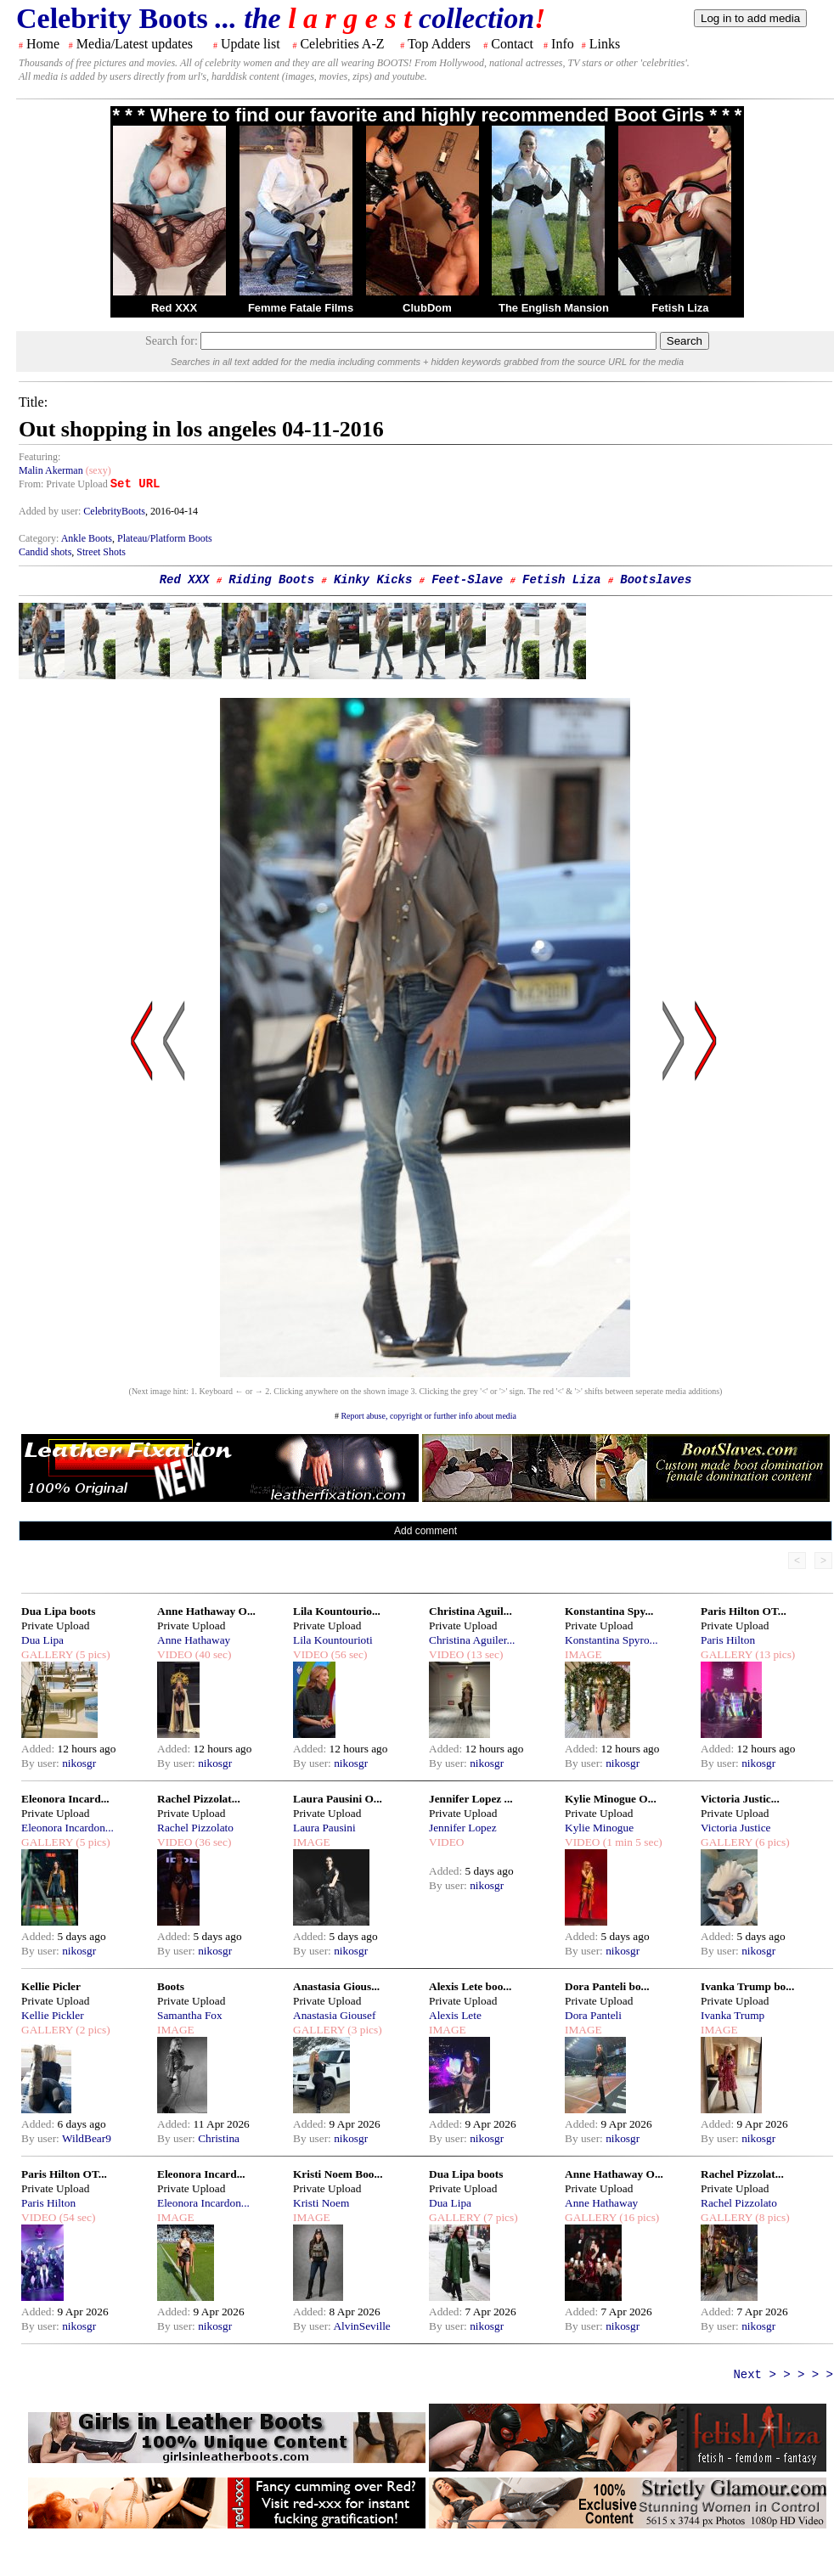  I want to click on ClubDom, so click(427, 307).